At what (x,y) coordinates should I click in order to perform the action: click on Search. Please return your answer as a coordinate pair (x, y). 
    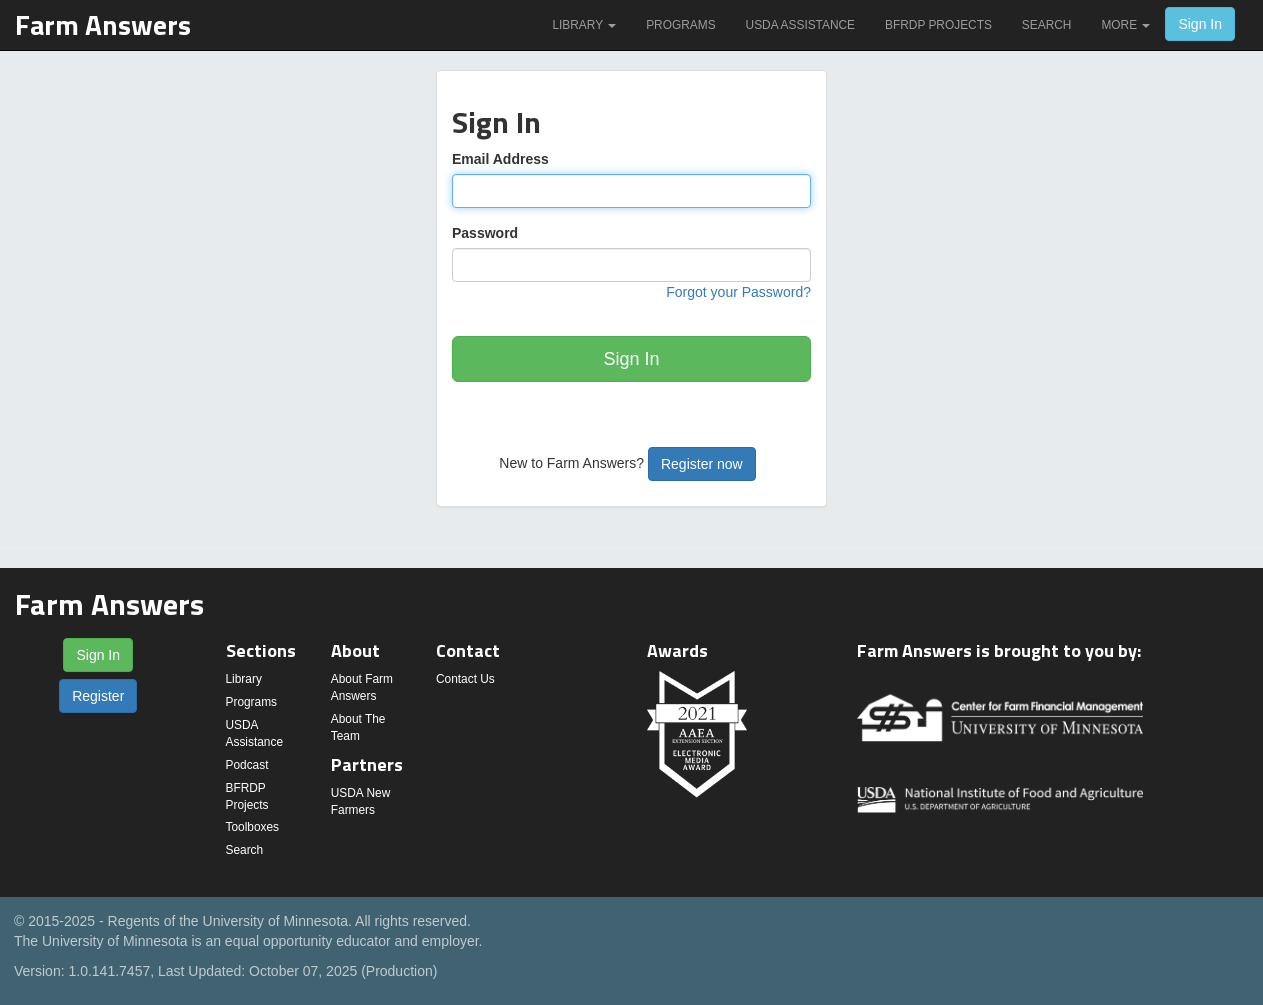
    Looking at the image, I should click on (1047, 25).